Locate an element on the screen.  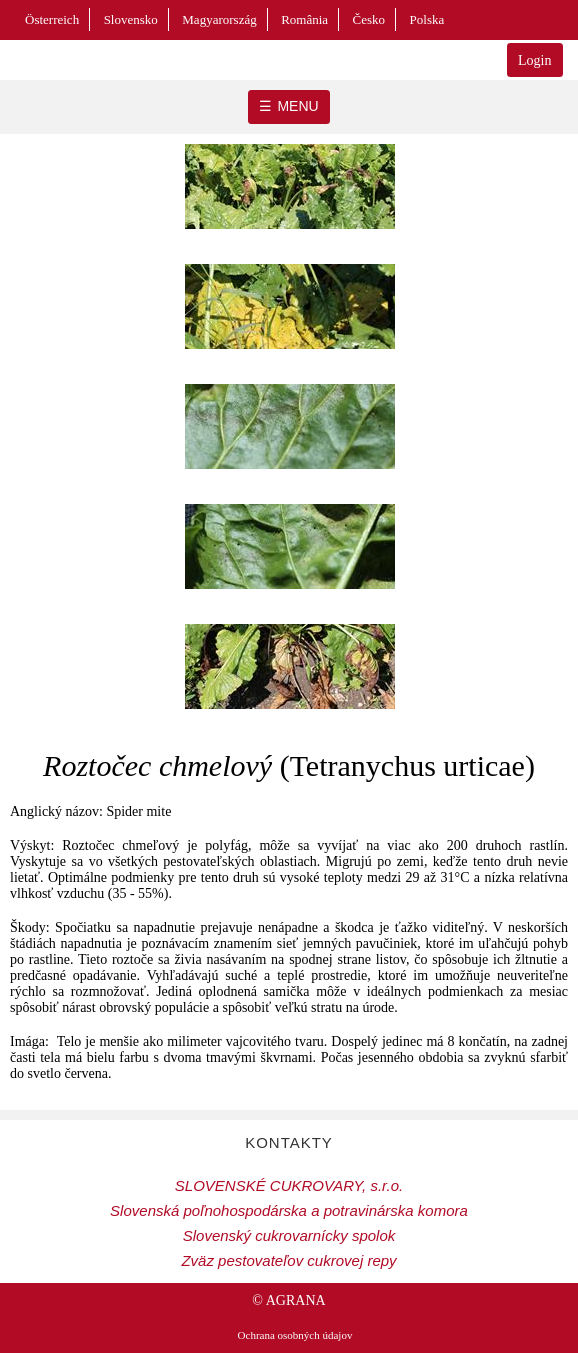
Česko is located at coordinates (369, 19).